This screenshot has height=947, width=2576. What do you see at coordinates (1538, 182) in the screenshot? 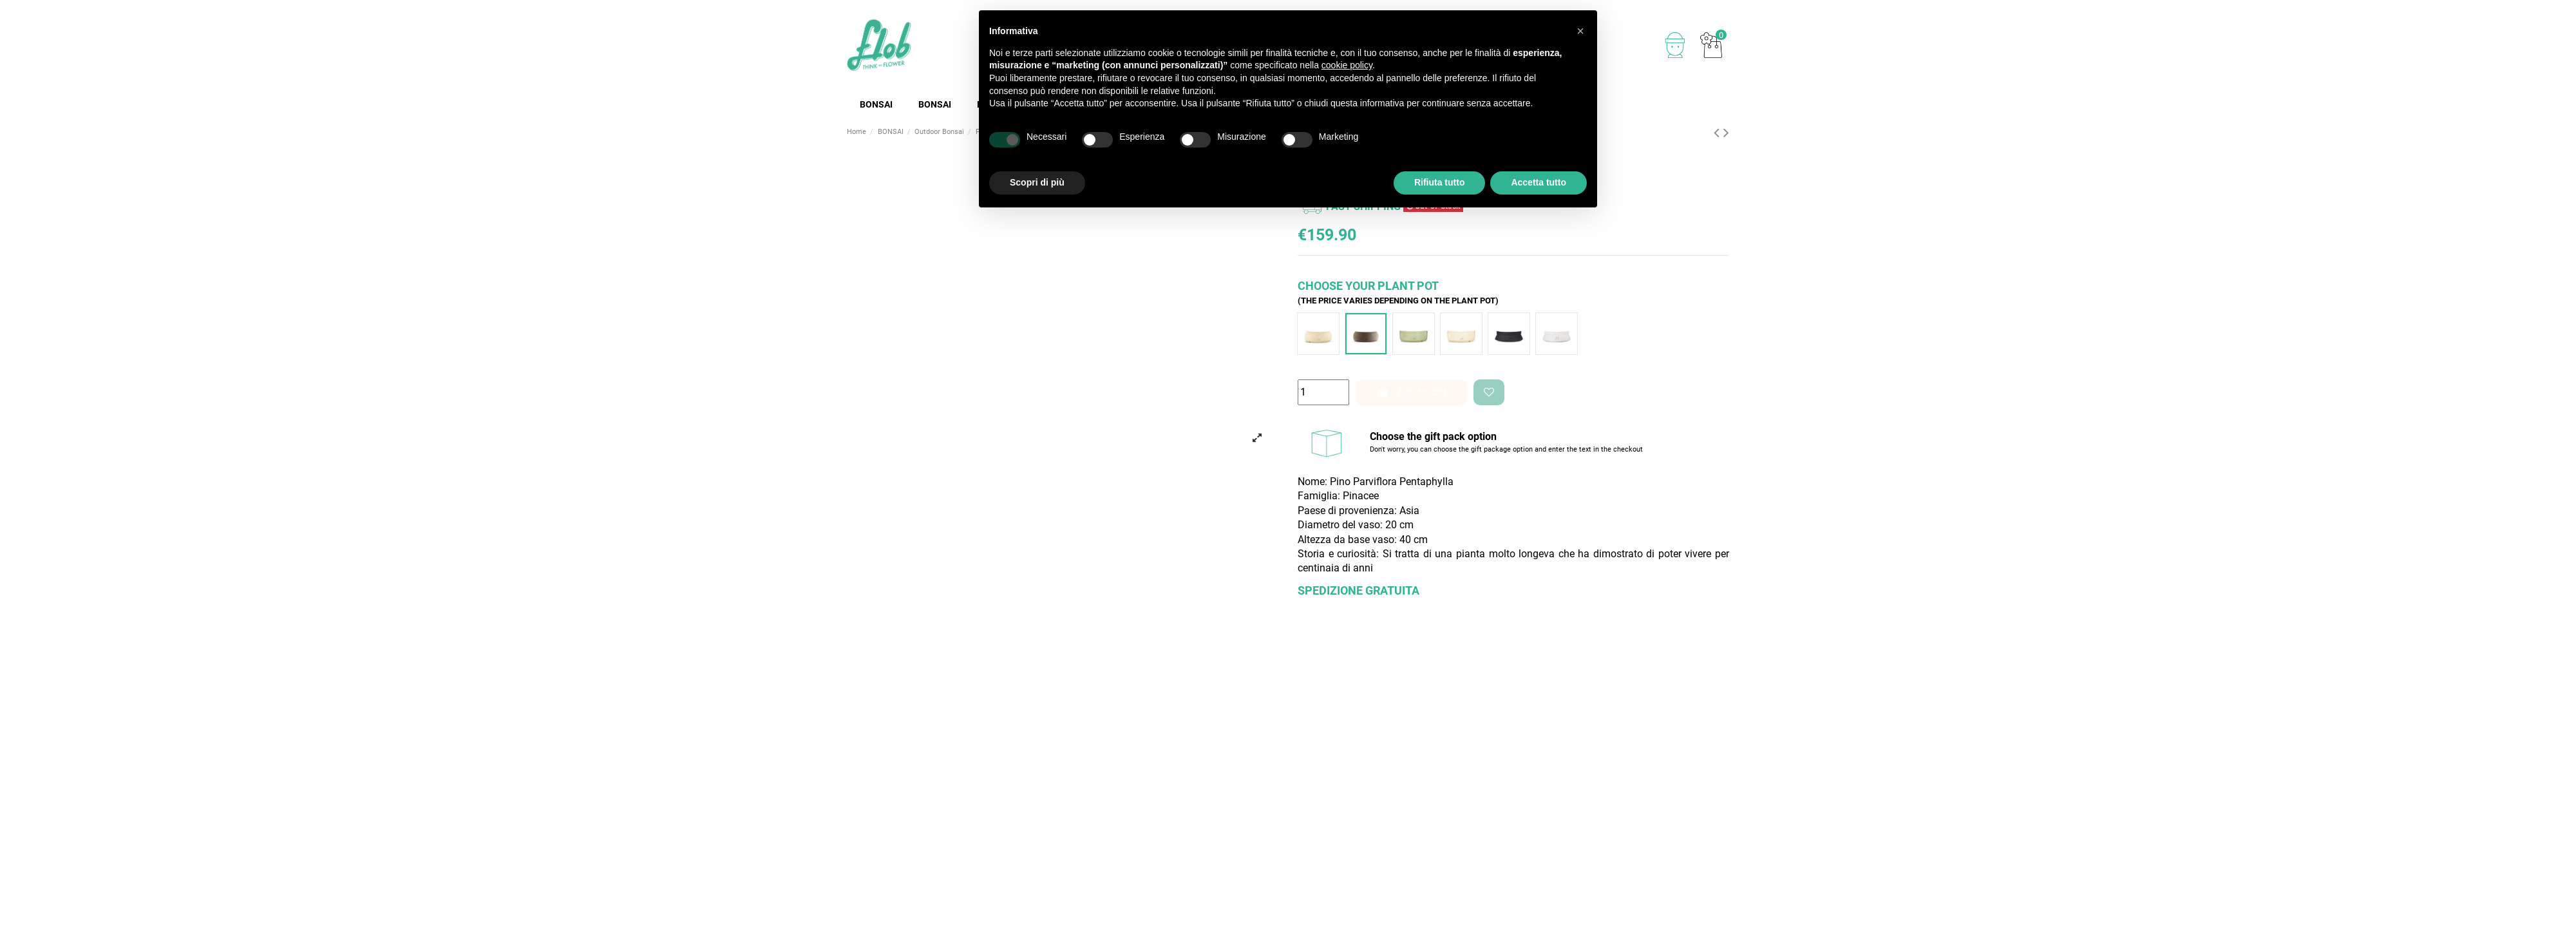
I see `Accetta tutto [button]` at bounding box center [1538, 182].